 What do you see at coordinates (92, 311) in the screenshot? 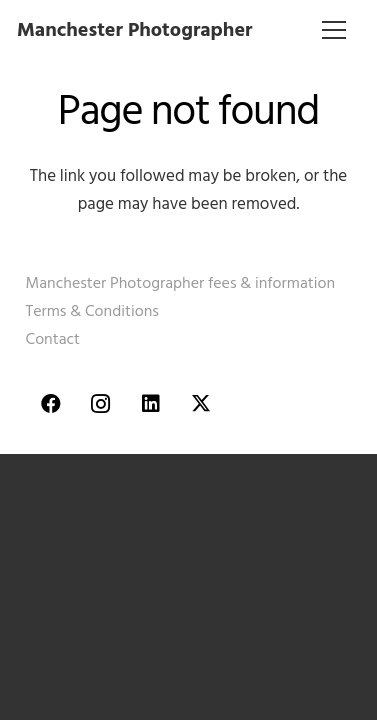
I see `Terms & Conditions` at bounding box center [92, 311].